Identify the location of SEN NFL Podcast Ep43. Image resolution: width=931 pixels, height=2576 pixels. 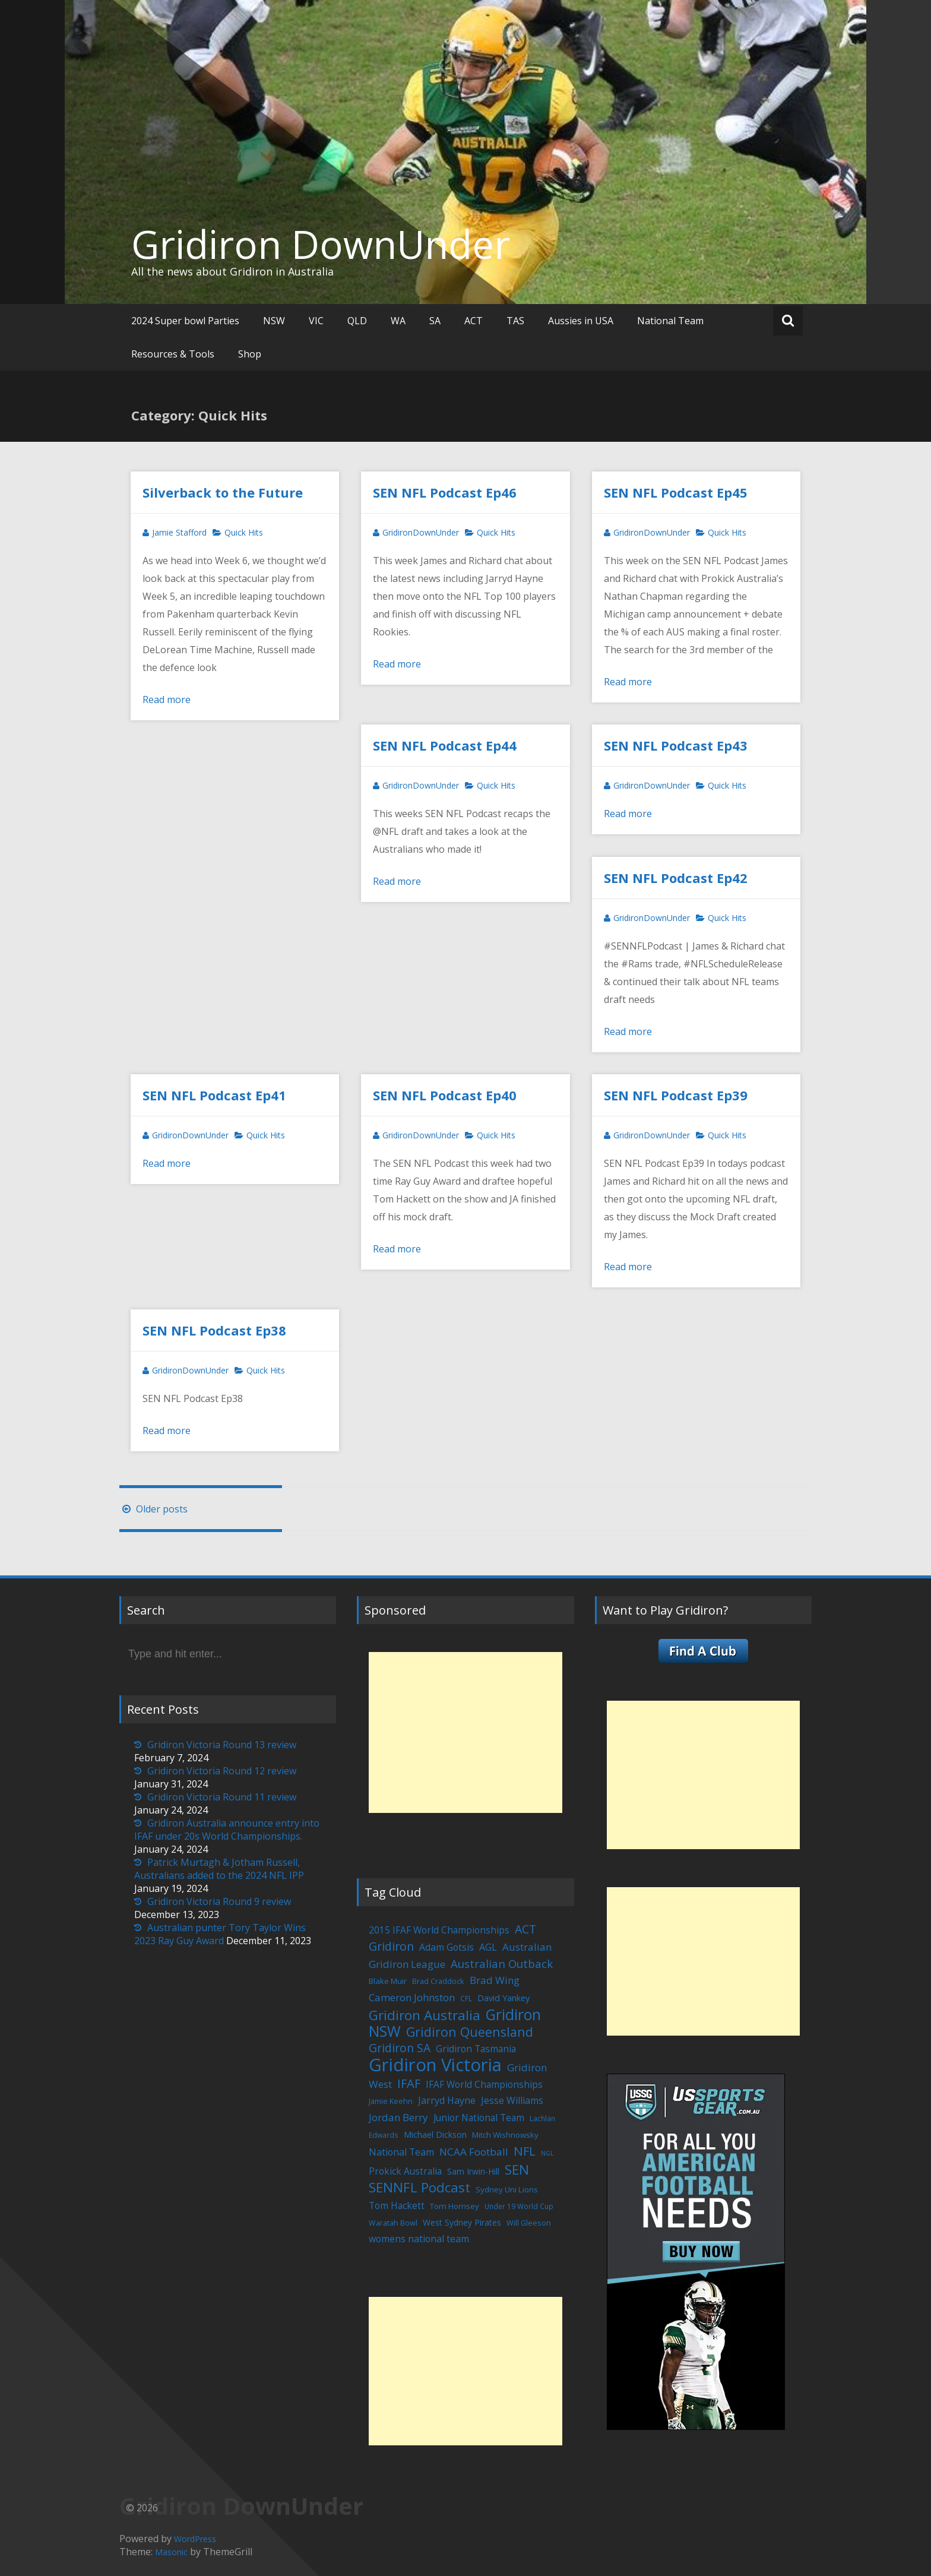
(676, 745).